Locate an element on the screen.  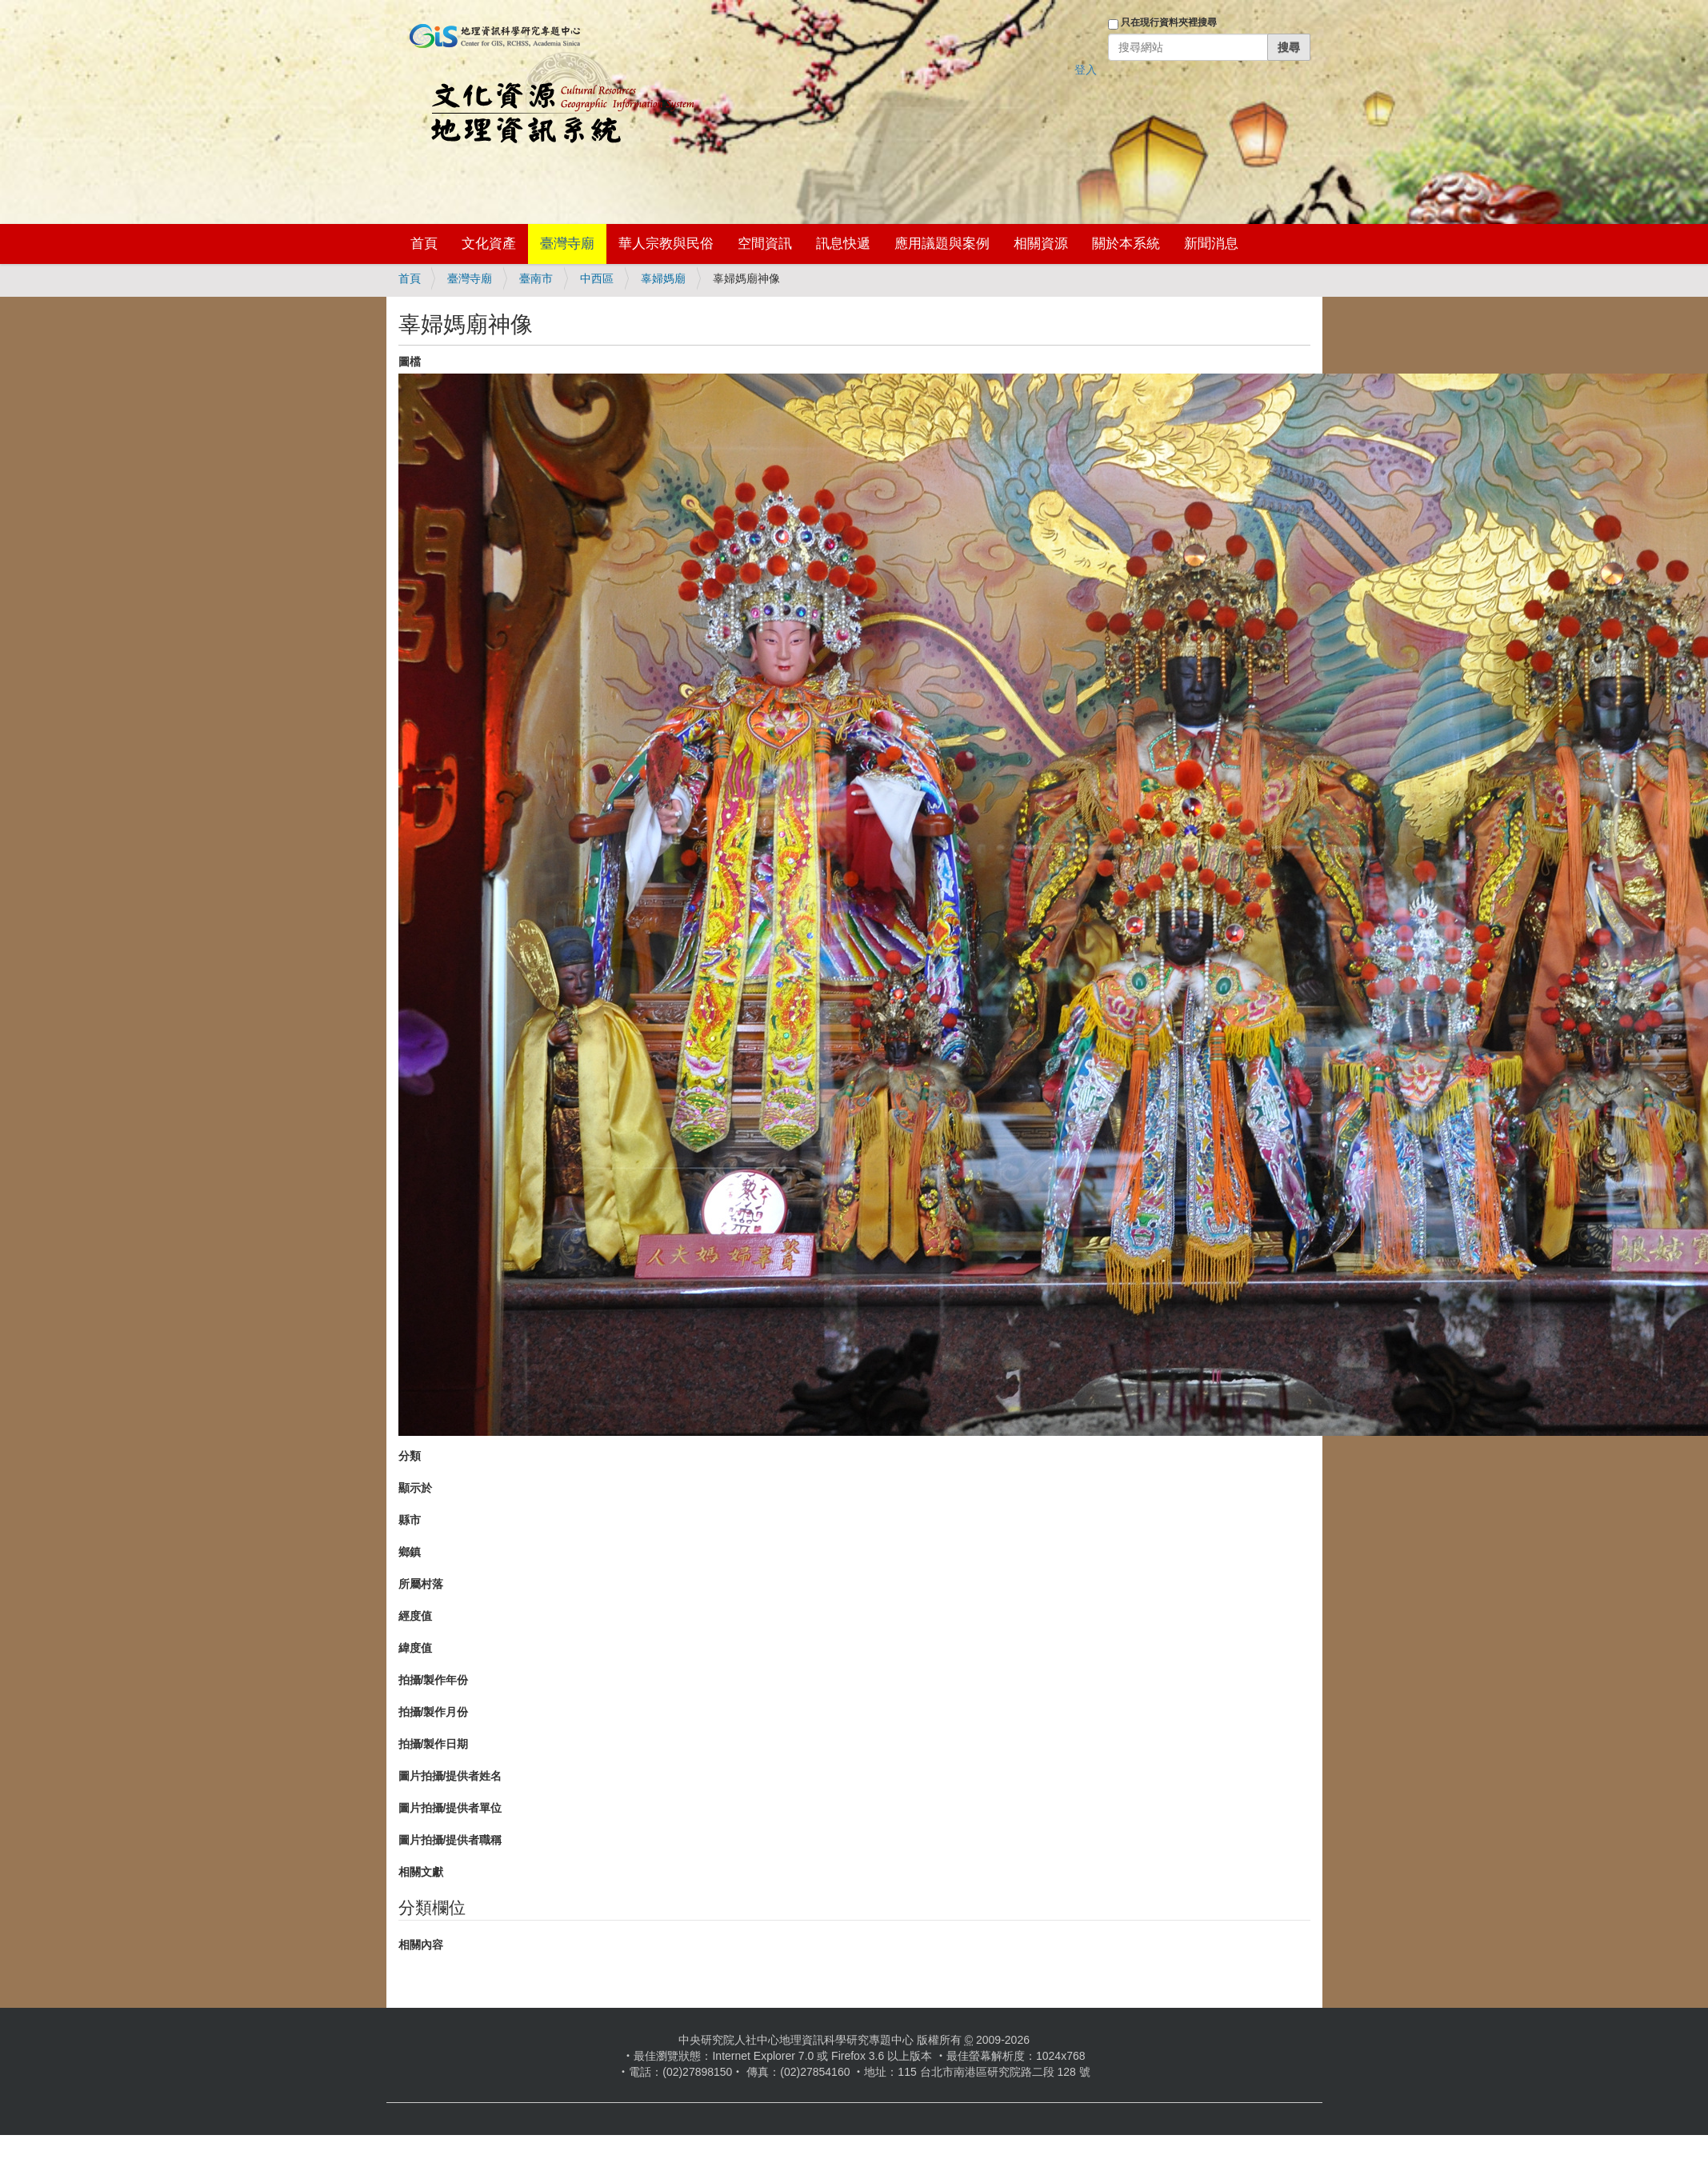
圖檔 is located at coordinates (409, 361).